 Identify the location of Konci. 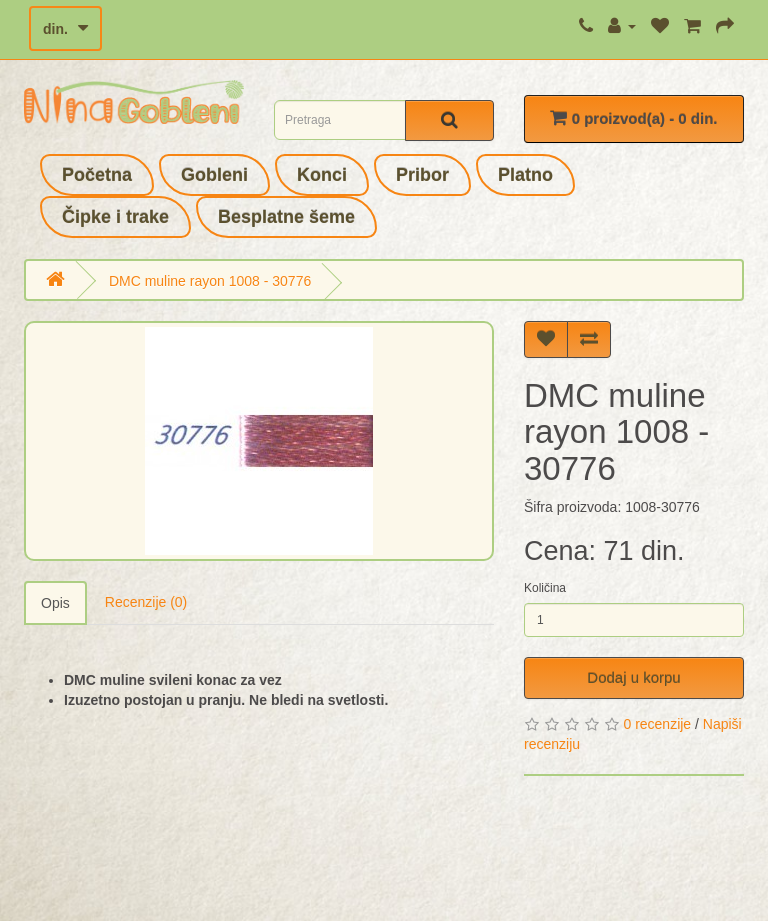
(322, 175).